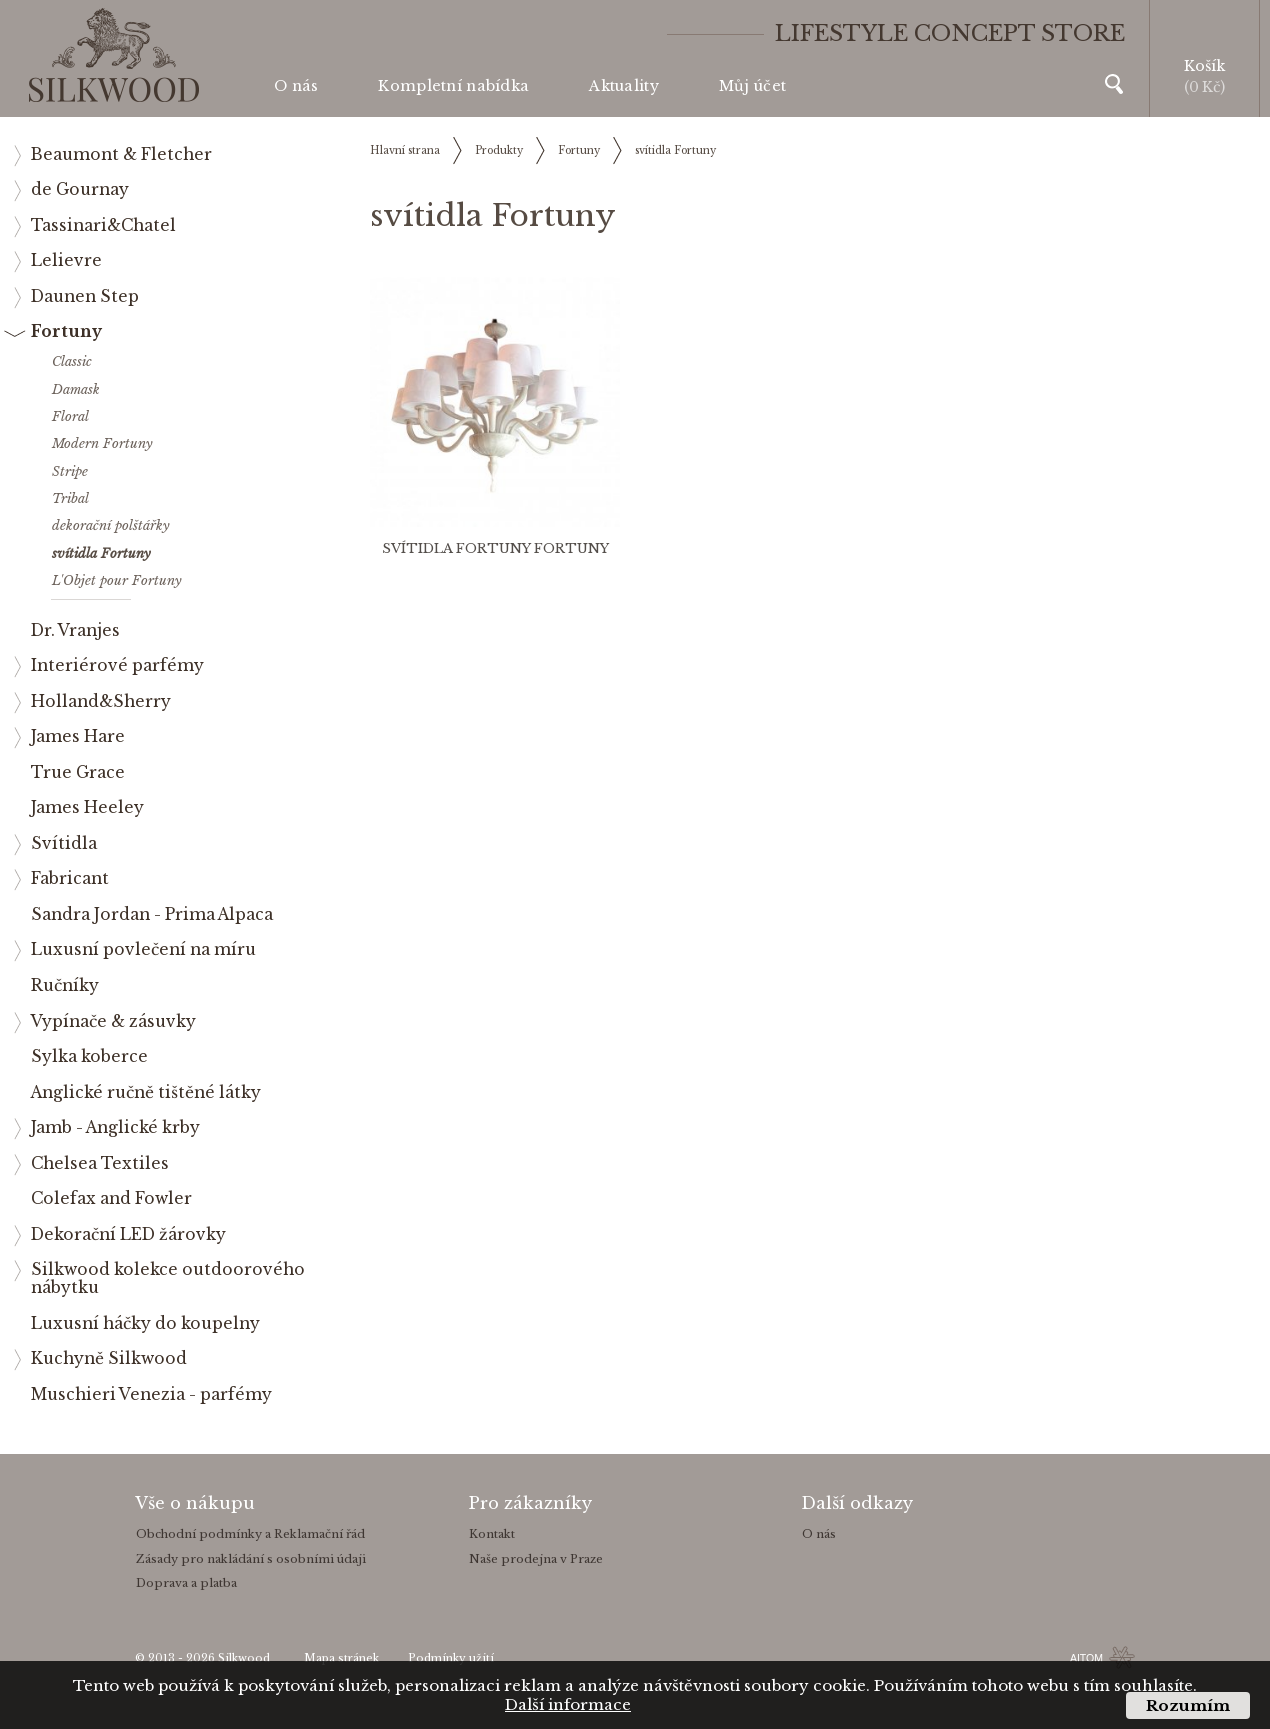 The height and width of the screenshot is (1729, 1270). What do you see at coordinates (492, 1534) in the screenshot?
I see `Kontakt` at bounding box center [492, 1534].